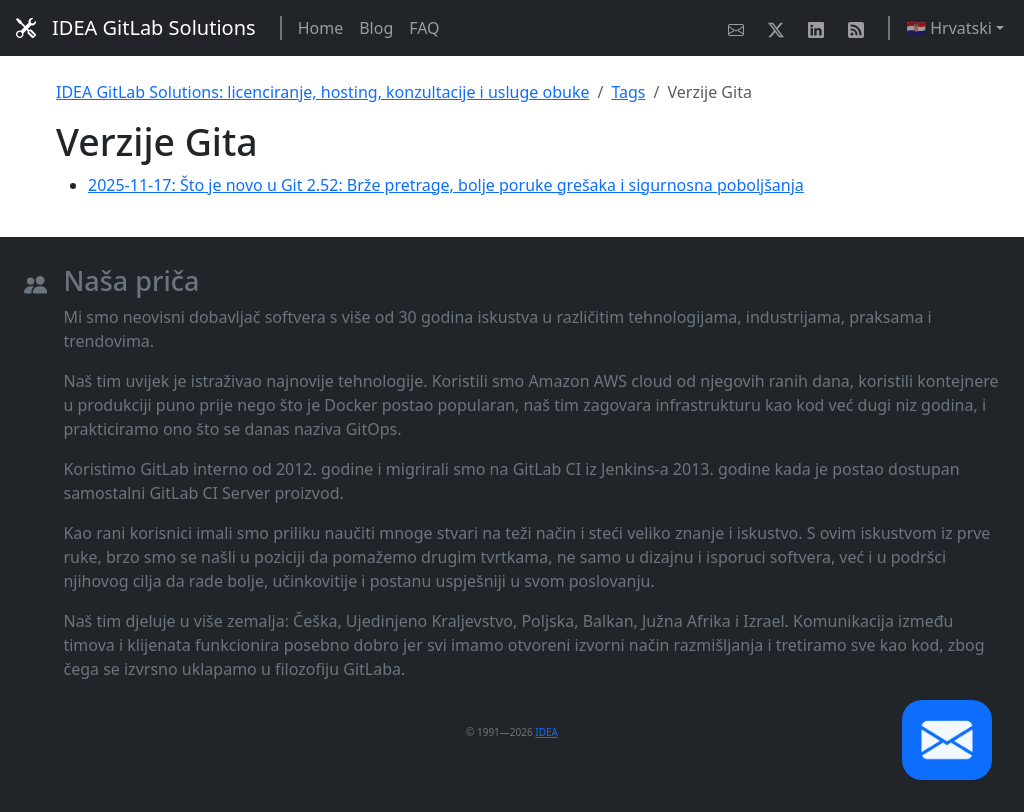 This screenshot has height=812, width=1024. What do you see at coordinates (947, 740) in the screenshot?
I see `[button]` at bounding box center [947, 740].